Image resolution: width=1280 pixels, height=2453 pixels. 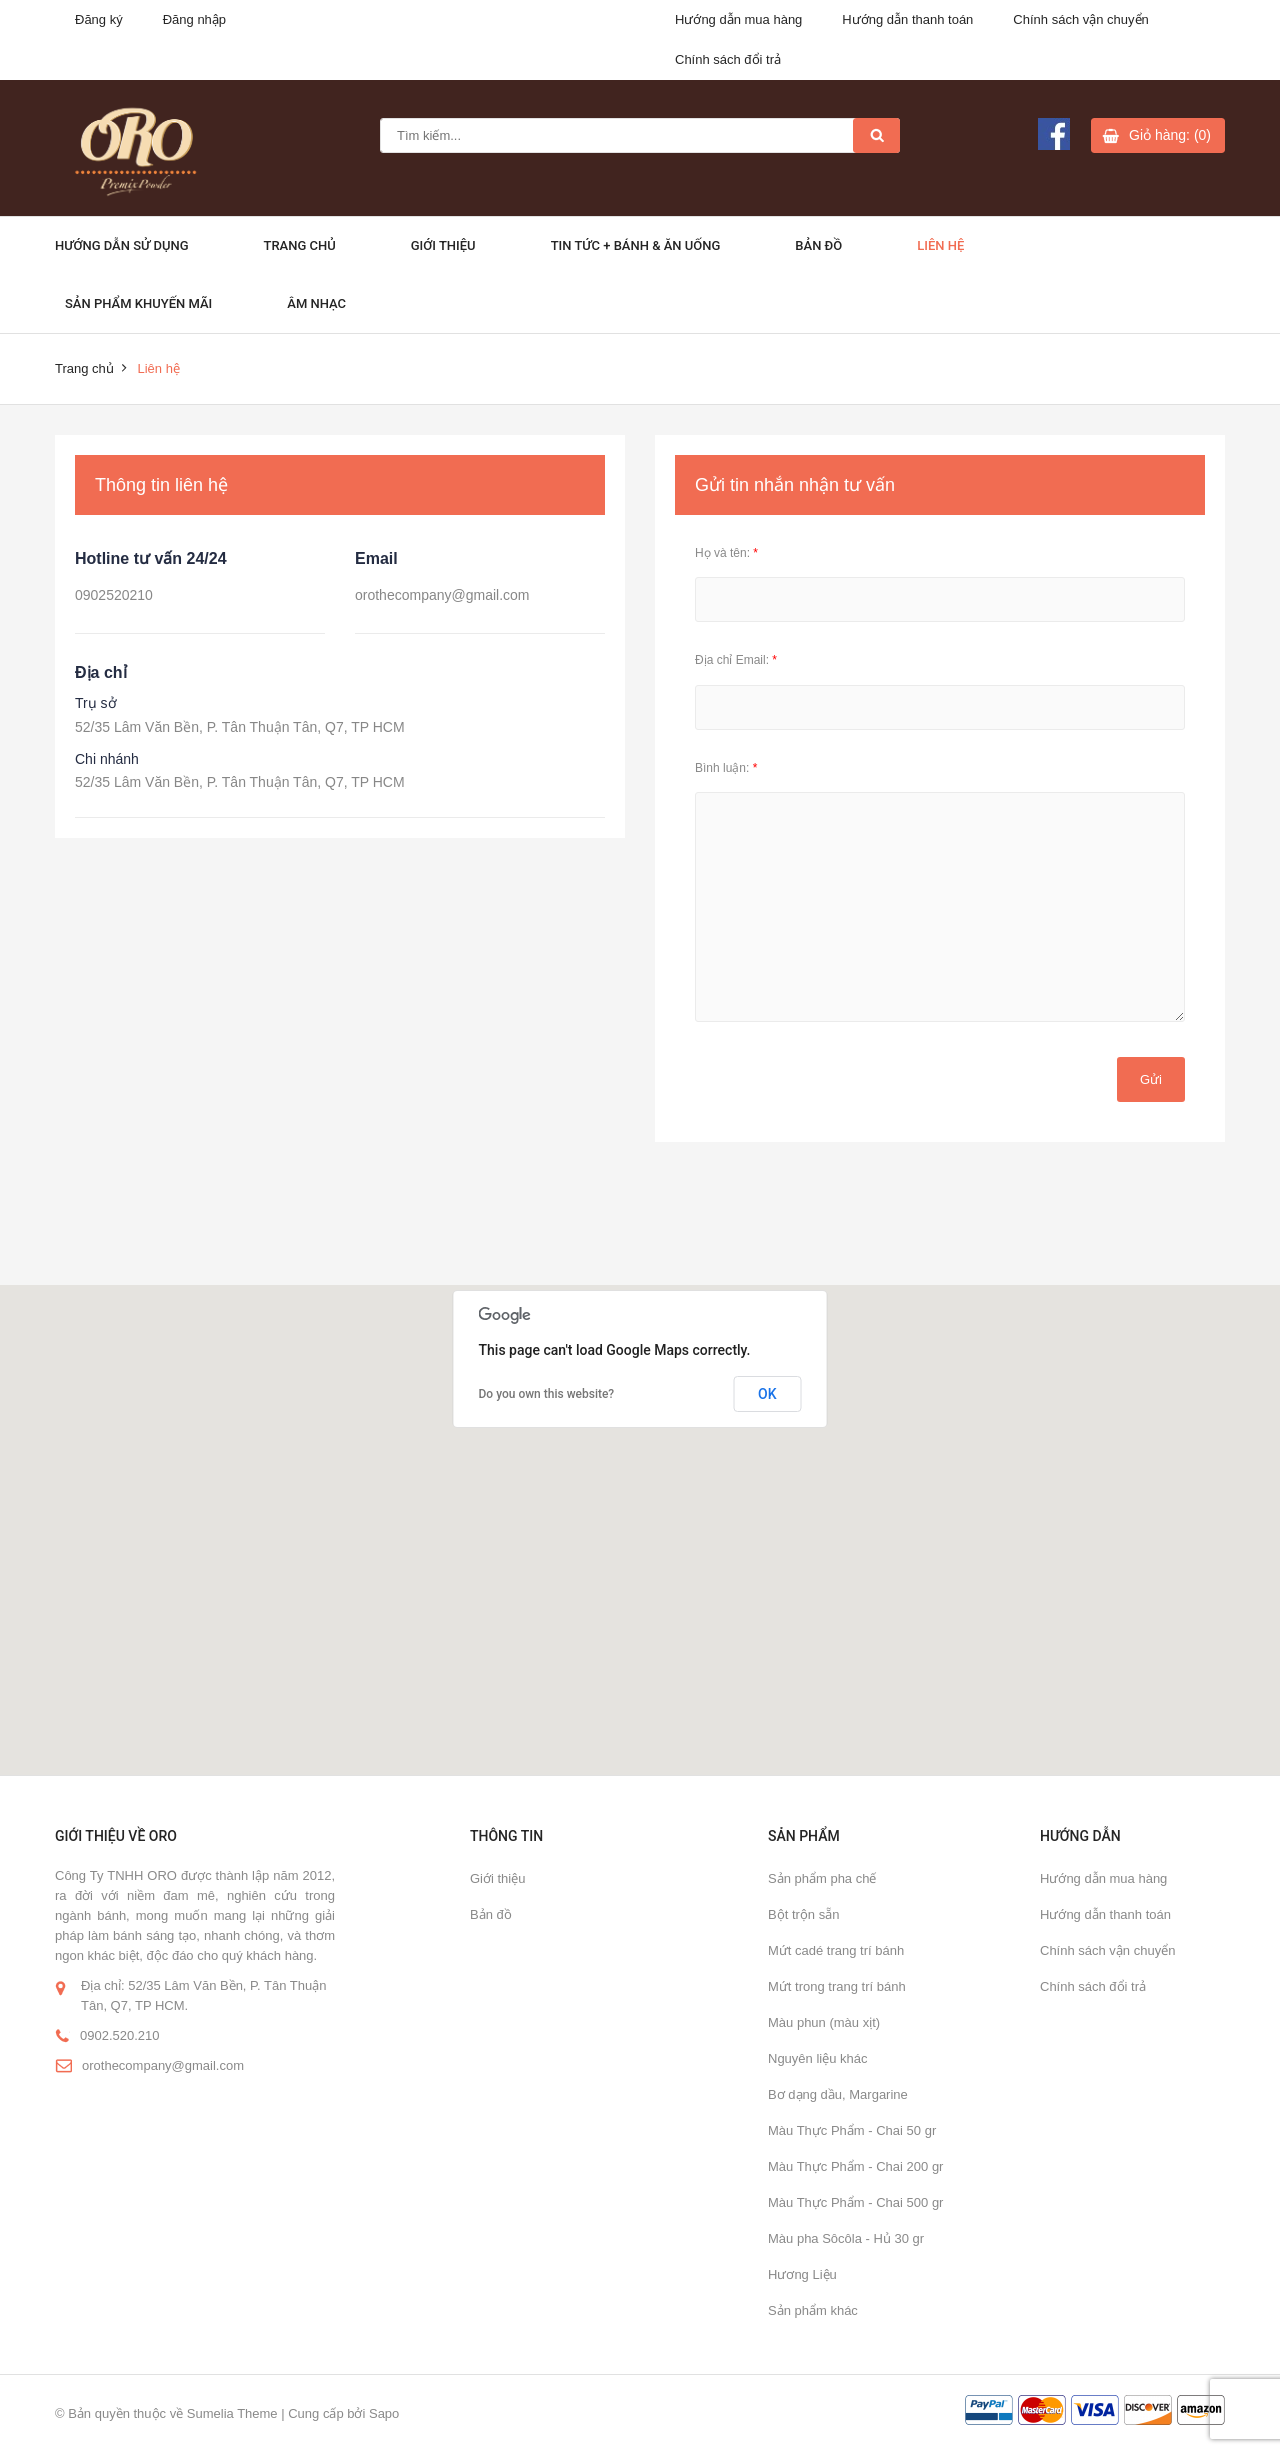 What do you see at coordinates (636, 245) in the screenshot?
I see `Tin Tức + Bánh & ăn uống` at bounding box center [636, 245].